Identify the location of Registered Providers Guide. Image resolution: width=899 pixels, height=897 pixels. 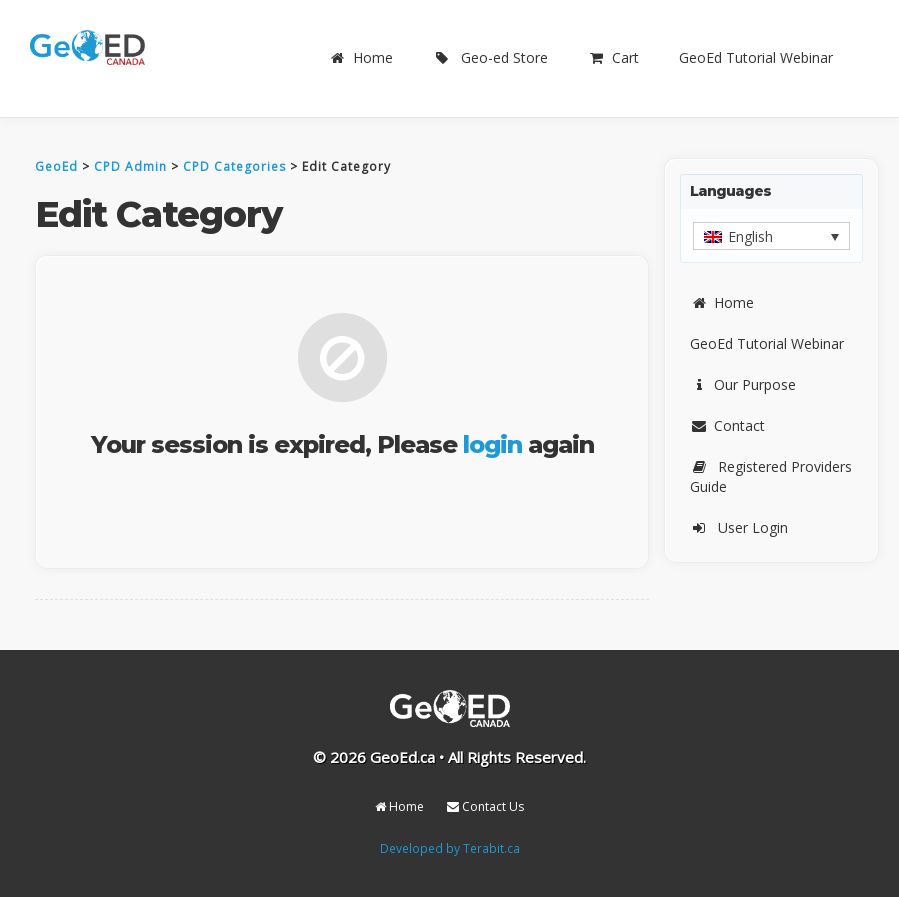
(771, 476).